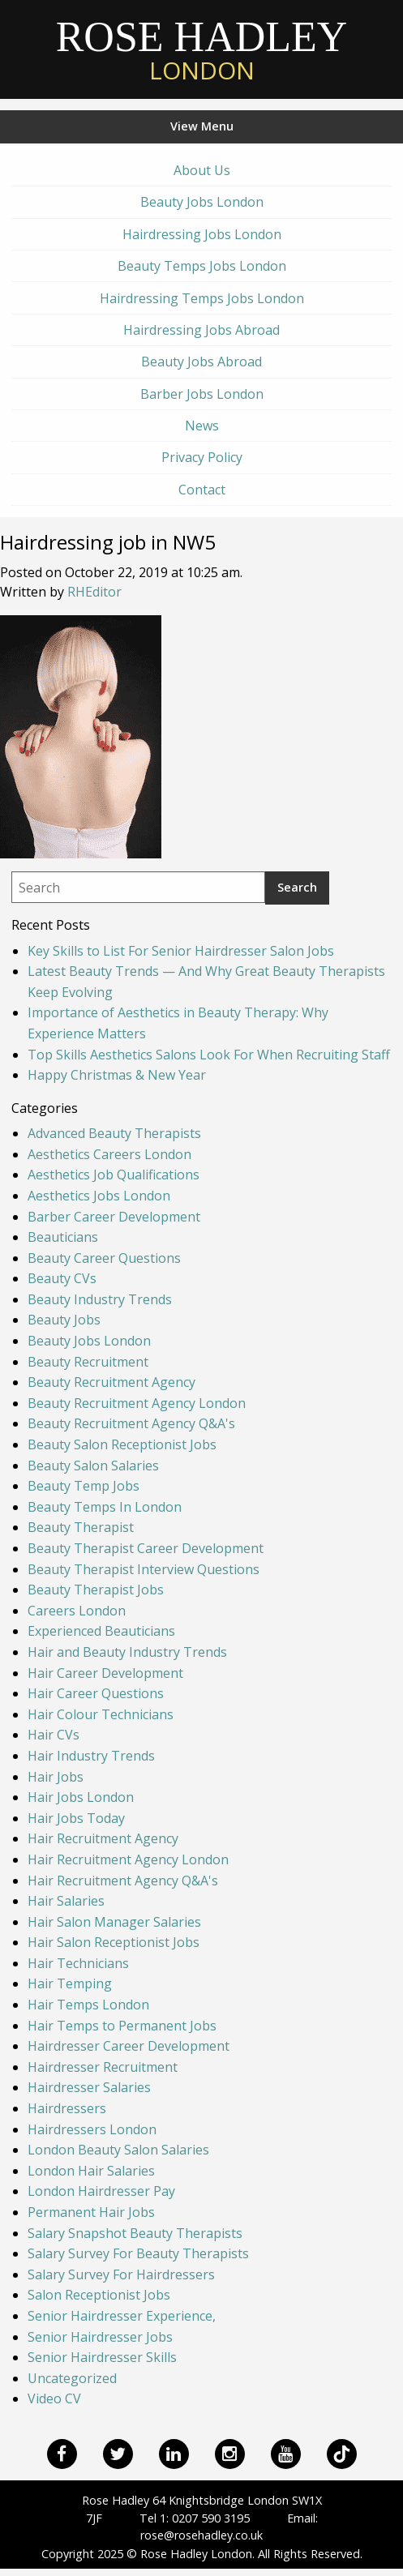 Image resolution: width=403 pixels, height=2576 pixels. I want to click on Beauty Therapist Interview Questions, so click(143, 1569).